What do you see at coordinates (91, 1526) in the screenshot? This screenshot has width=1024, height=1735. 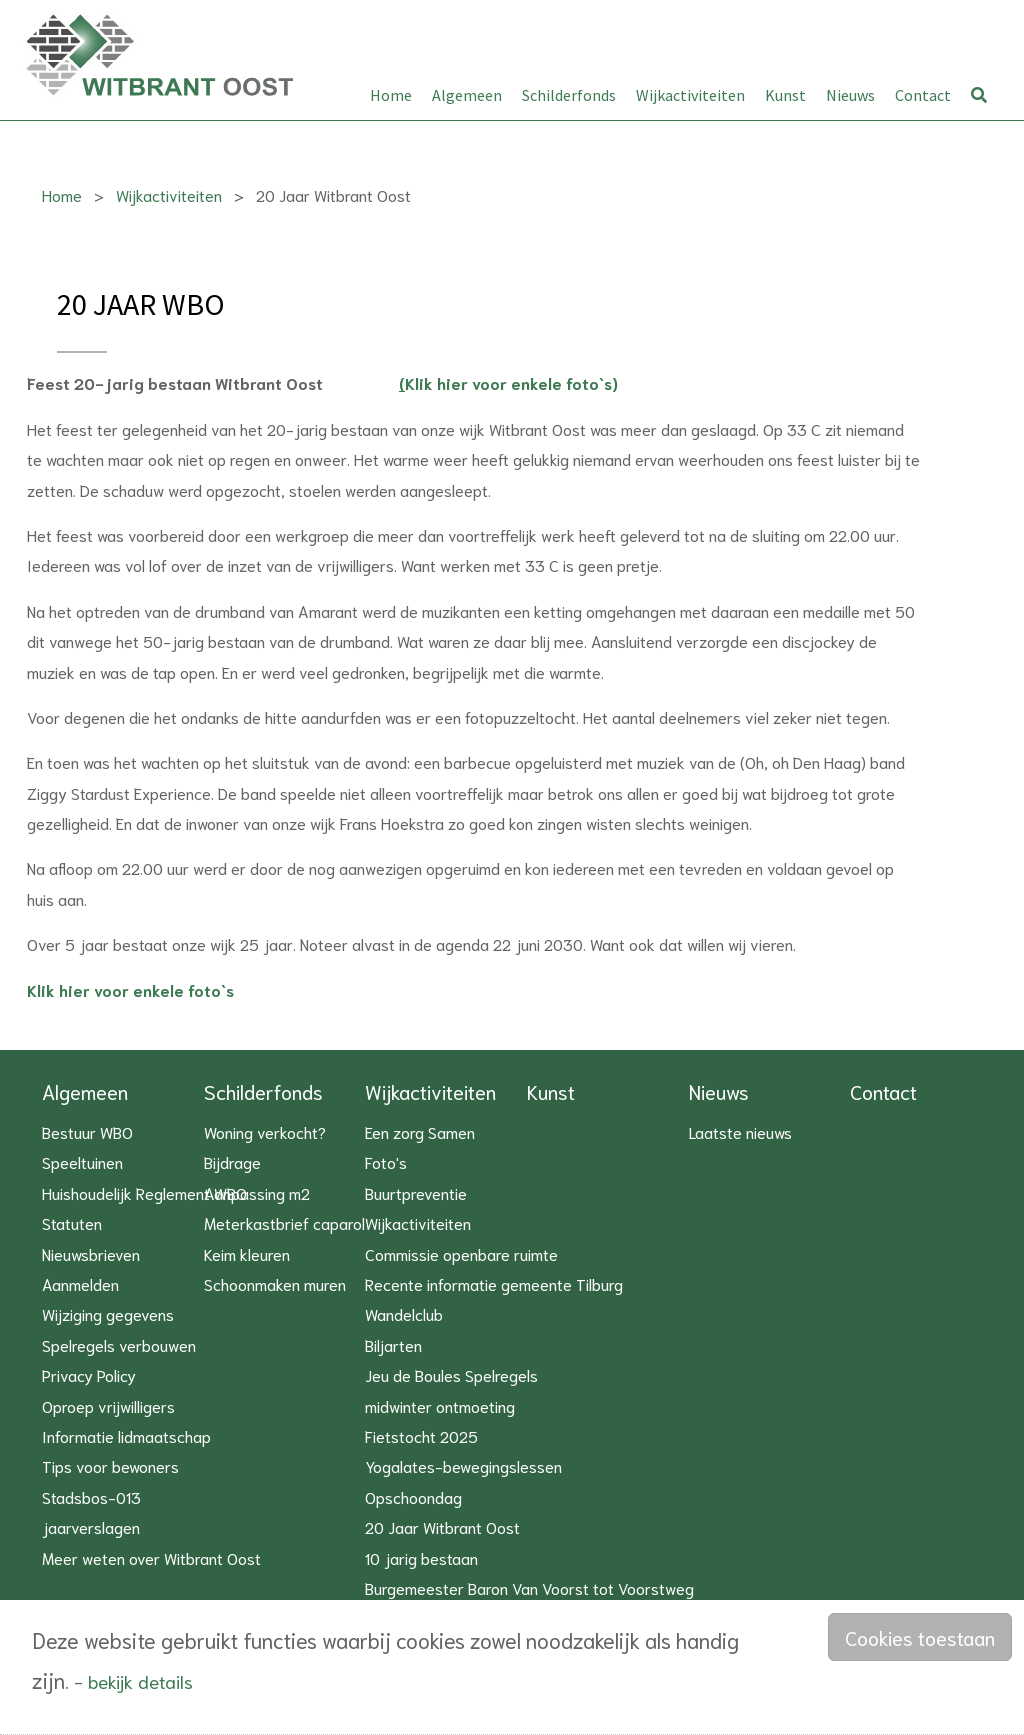 I see `jaarverslagen` at bounding box center [91, 1526].